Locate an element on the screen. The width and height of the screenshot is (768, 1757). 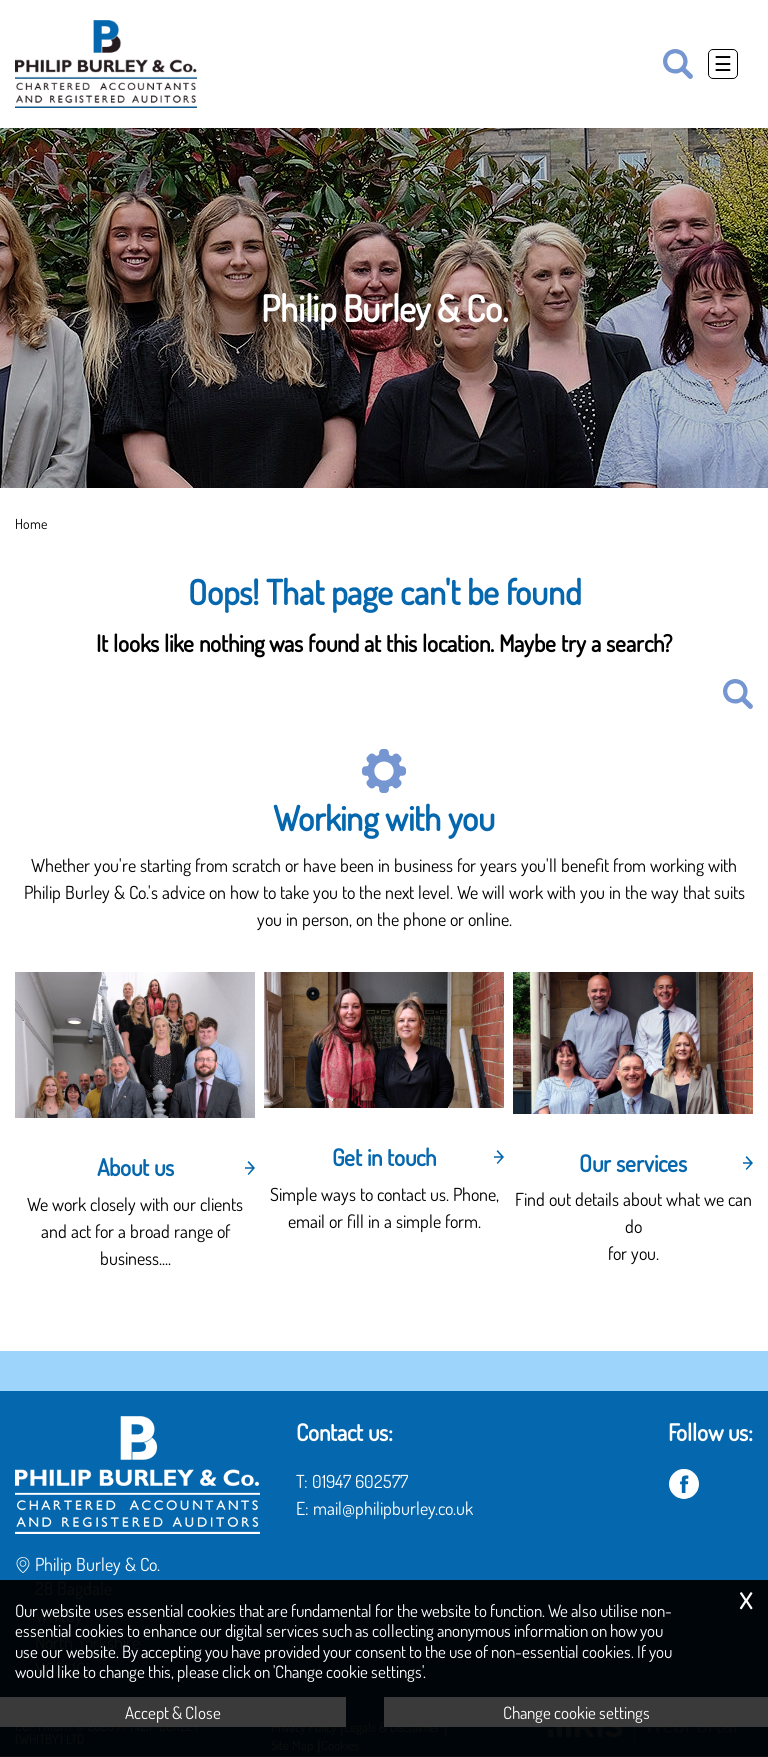
[Facebook] is located at coordinates (684, 1485).